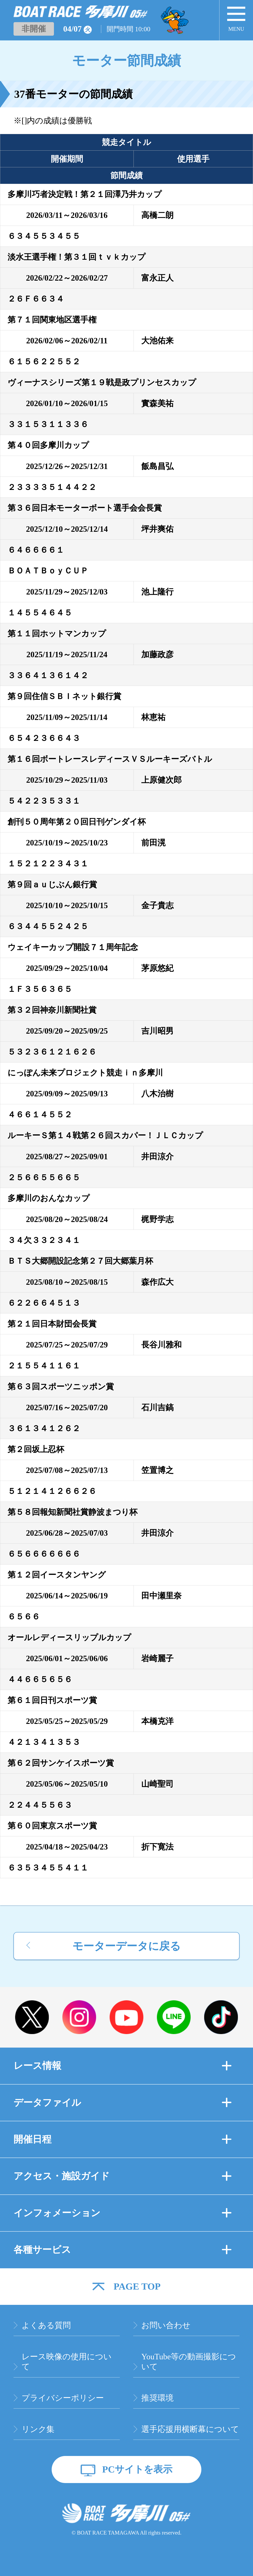 The image size is (253, 2576). I want to click on 推奨環境, so click(157, 2397).